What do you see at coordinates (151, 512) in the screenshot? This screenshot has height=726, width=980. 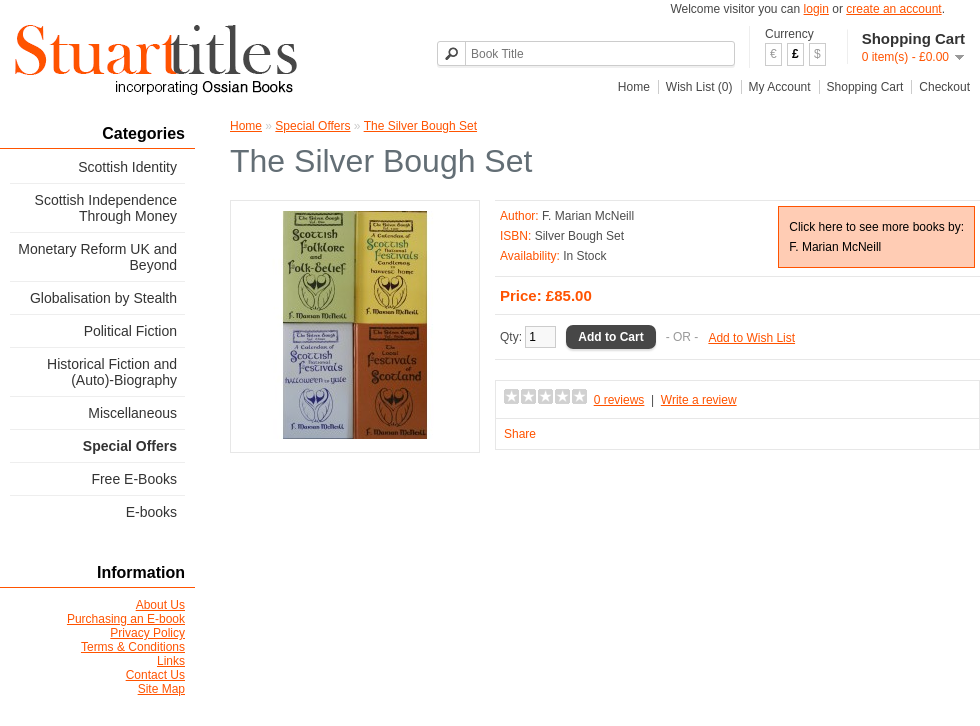 I see `E-books` at bounding box center [151, 512].